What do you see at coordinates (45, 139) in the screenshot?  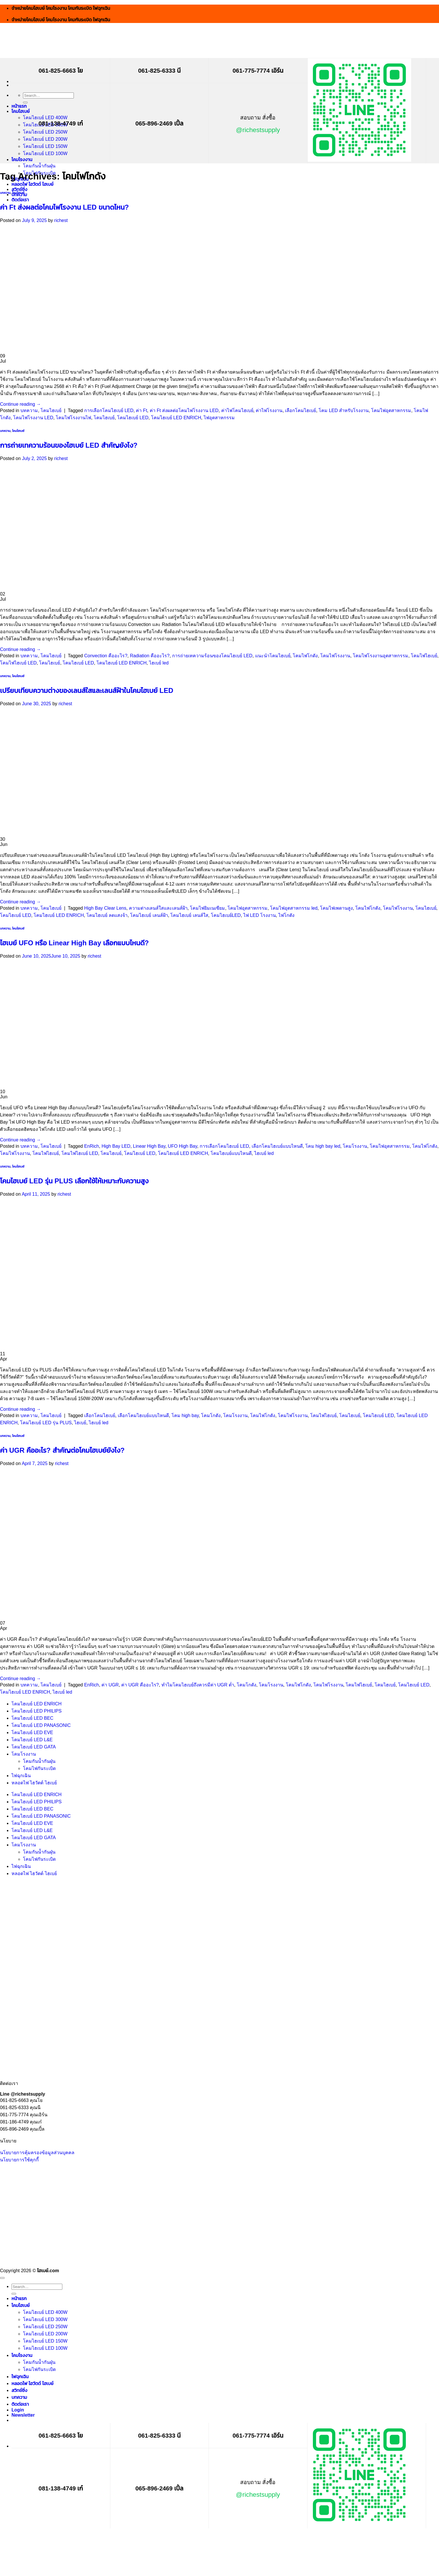 I see `โคมไฮเบย์ LED 200W` at bounding box center [45, 139].